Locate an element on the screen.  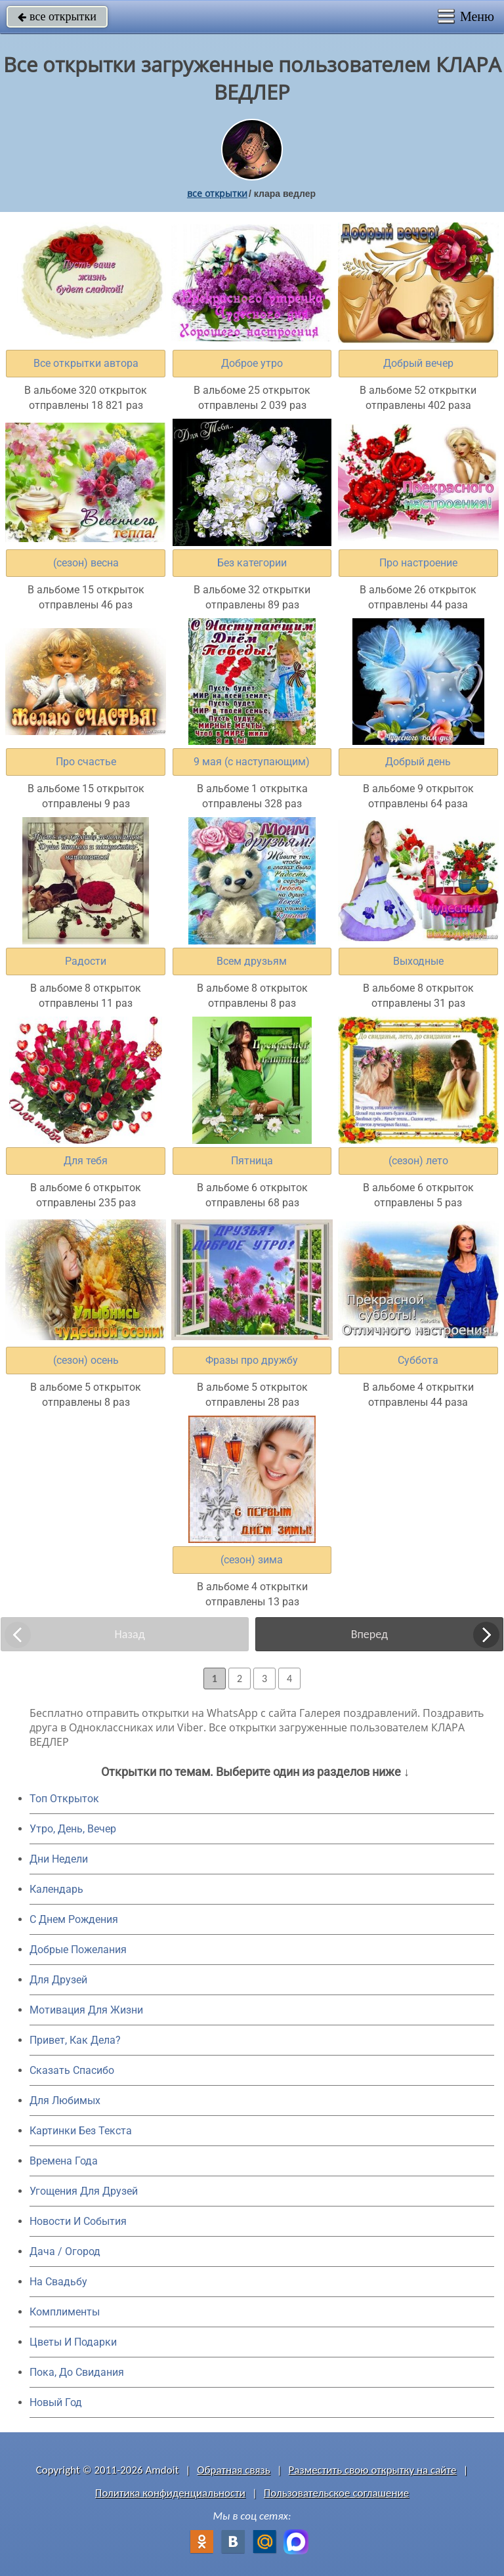
Мотивация Для Жизни is located at coordinates (86, 2010).